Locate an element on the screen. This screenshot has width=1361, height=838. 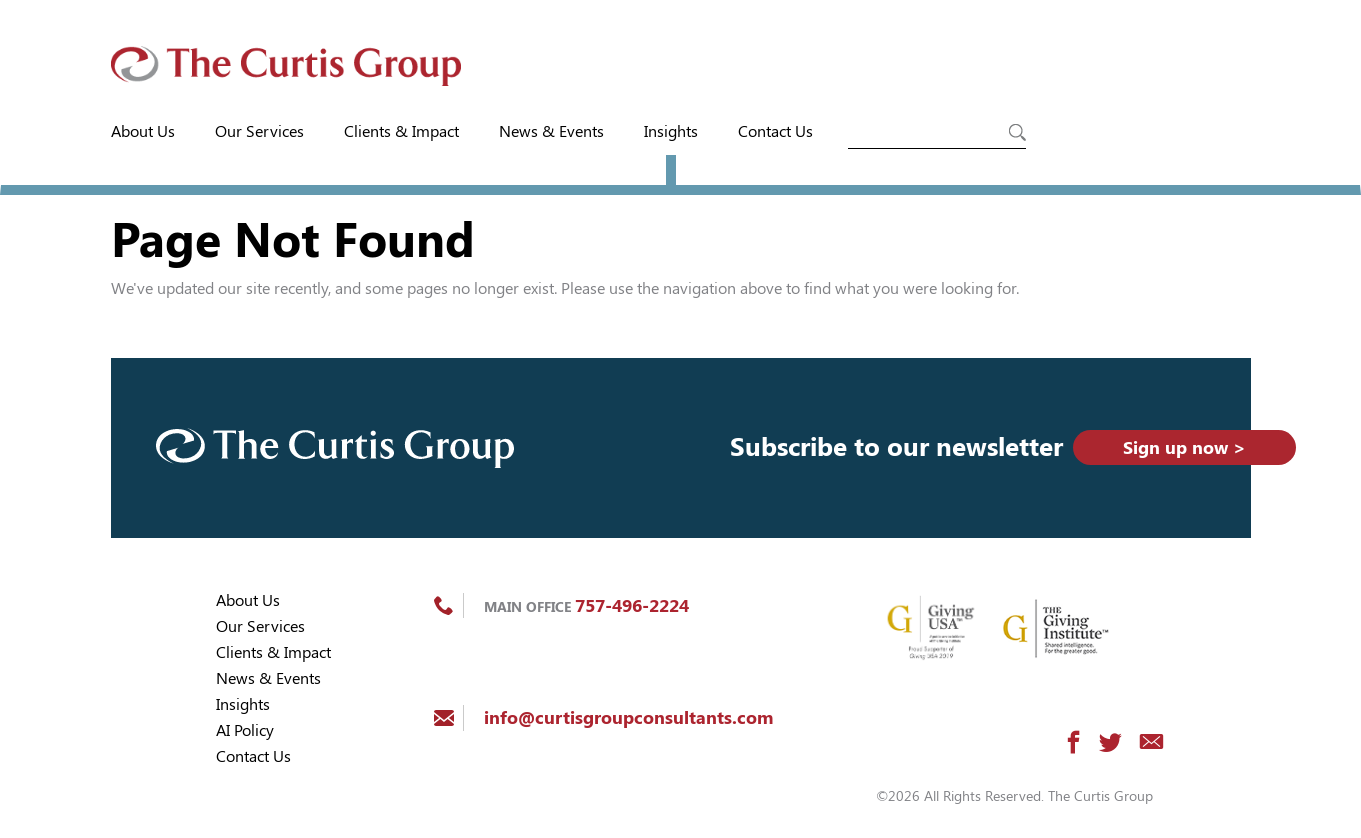
Our Services is located at coordinates (259, 131).